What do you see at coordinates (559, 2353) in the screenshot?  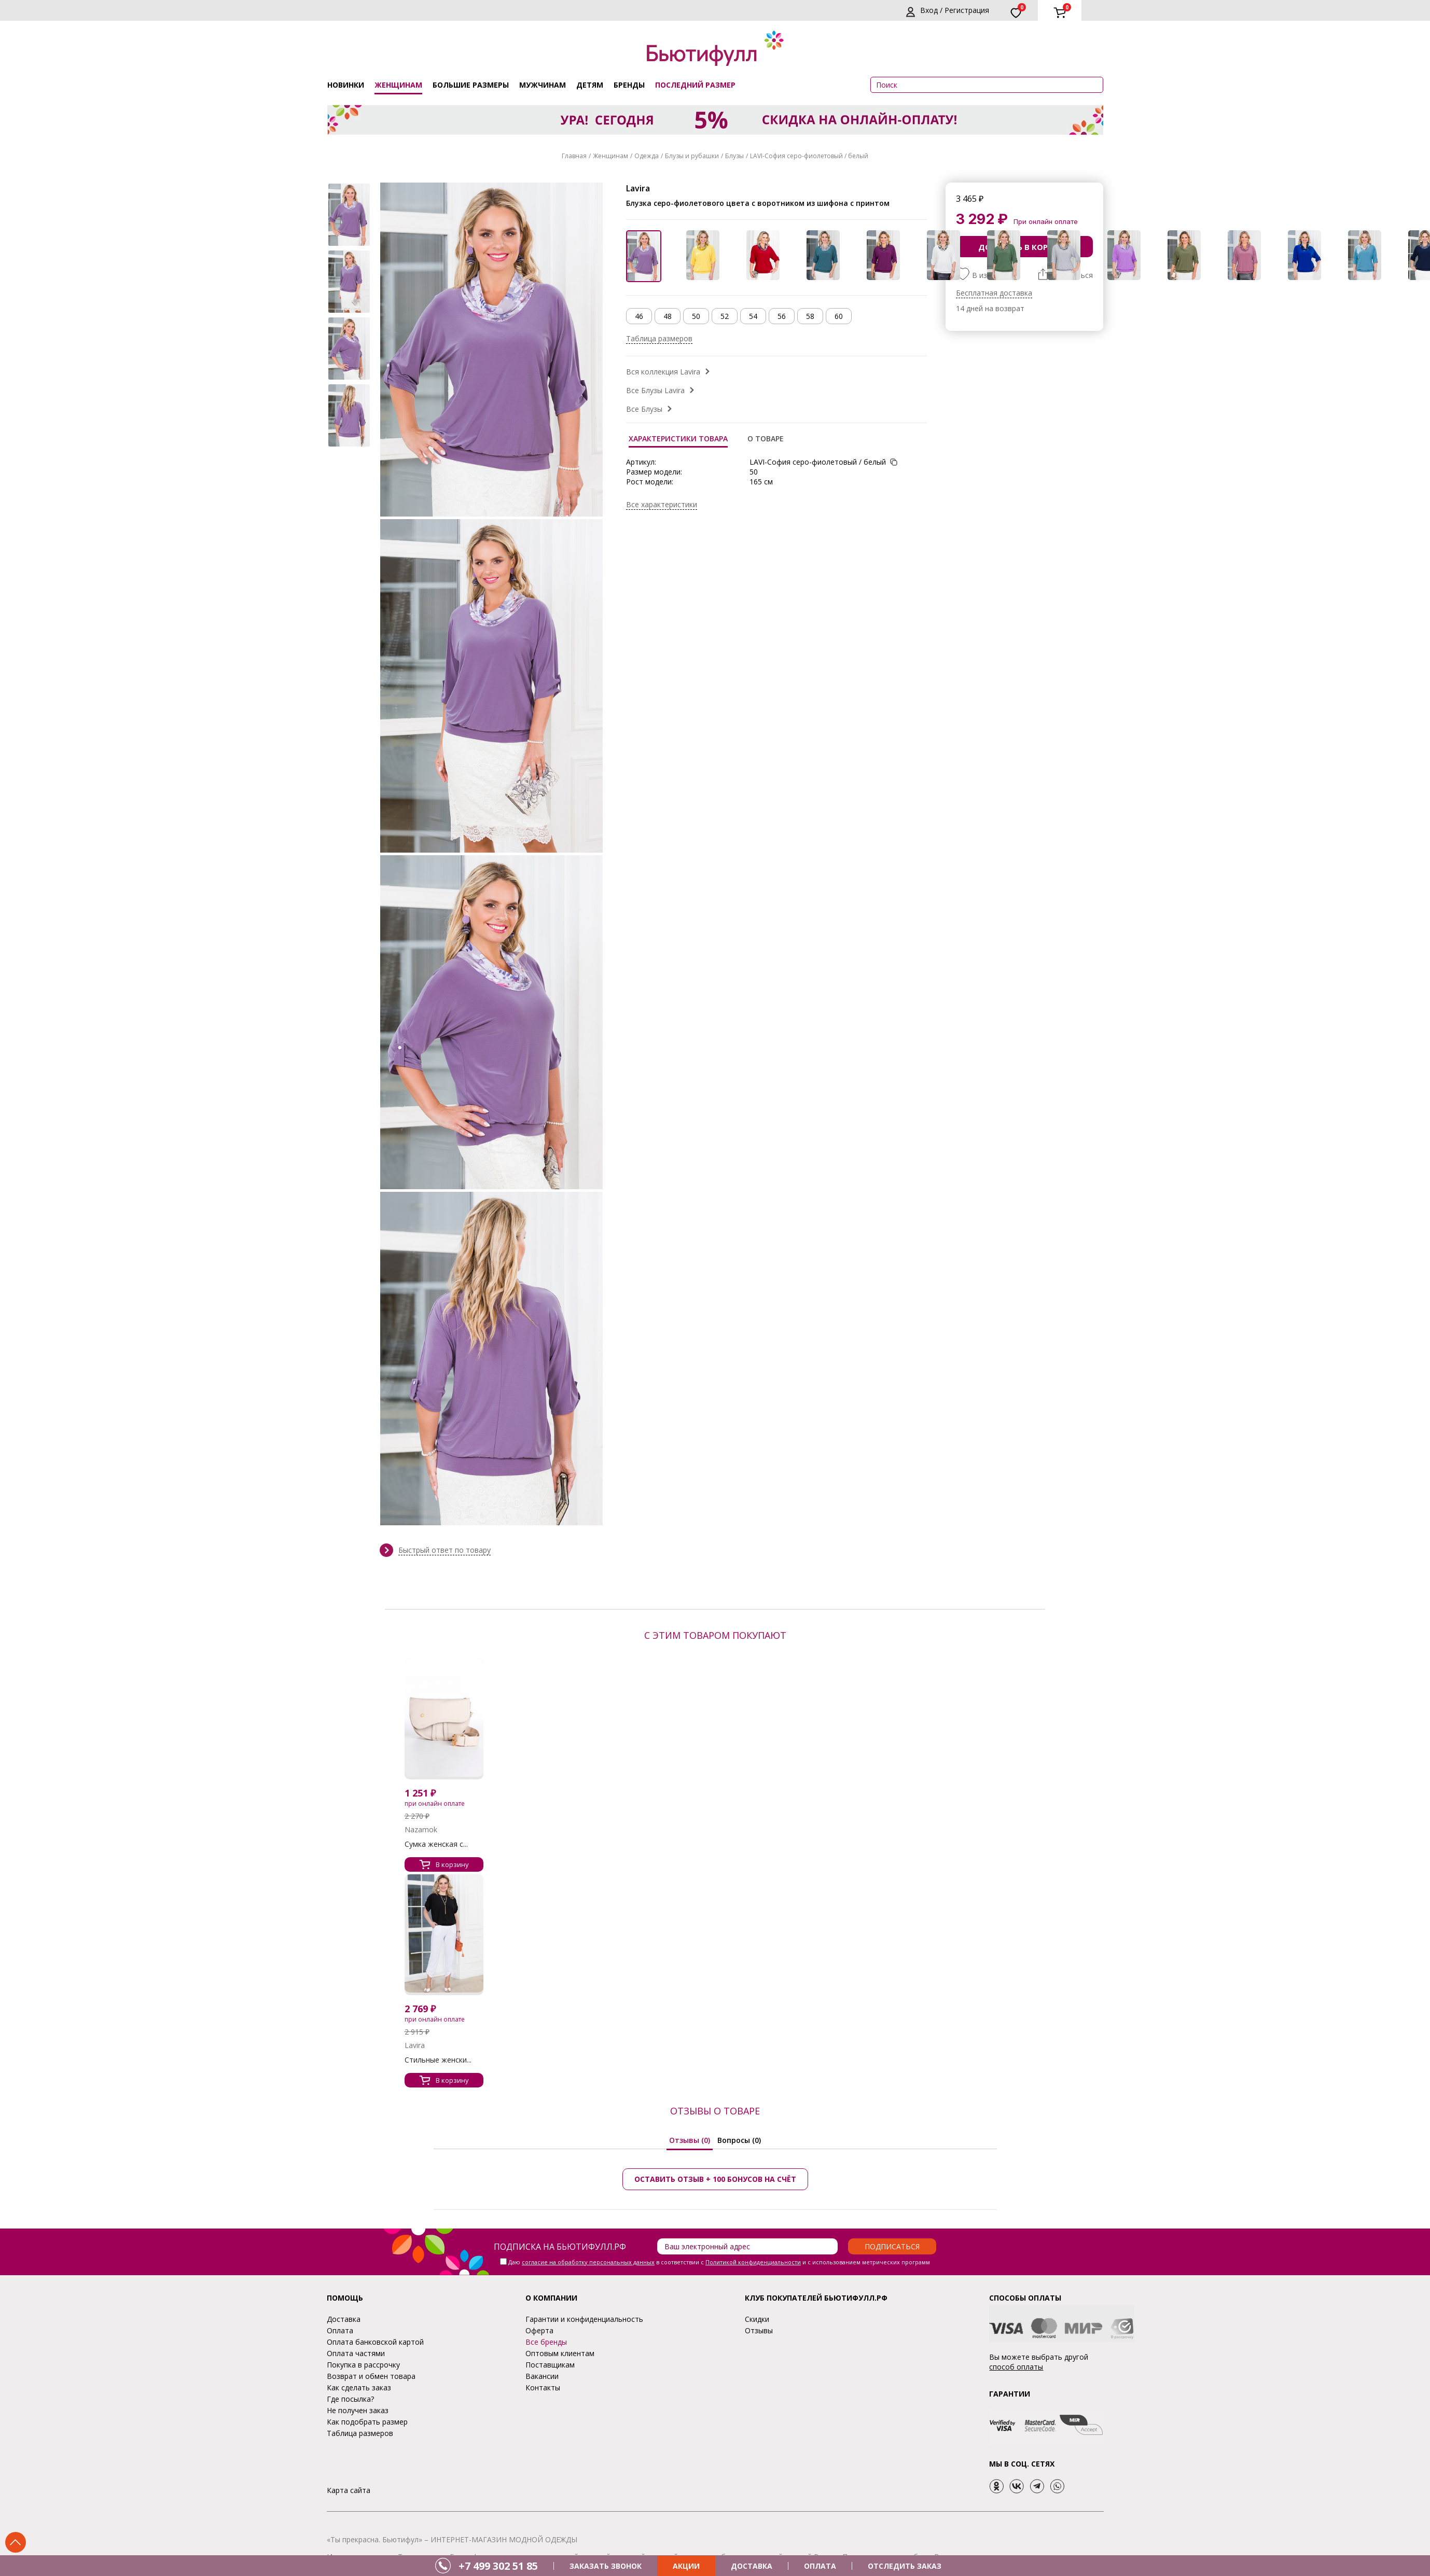 I see `Оптовым клиентам` at bounding box center [559, 2353].